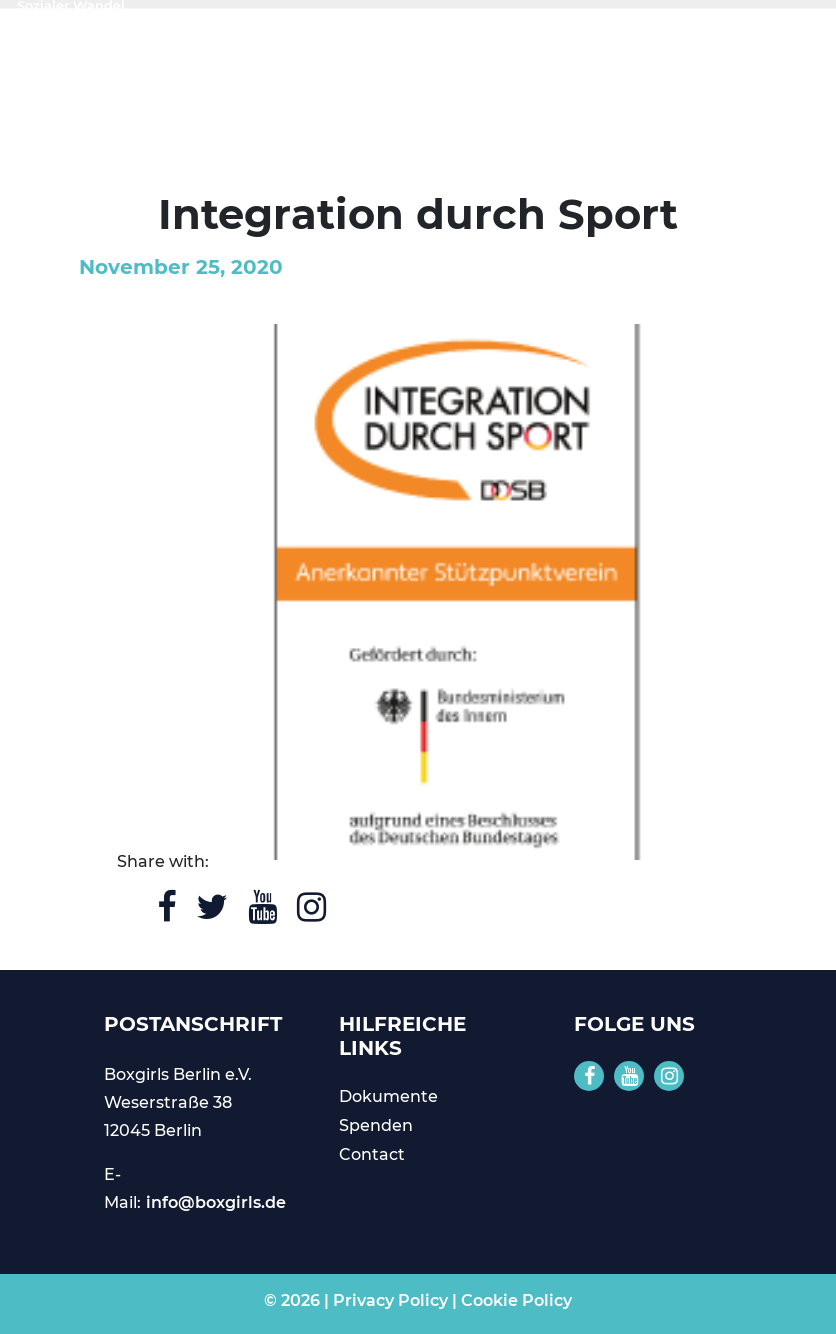 This screenshot has width=836, height=1334. Describe the element at coordinates (372, 1154) in the screenshot. I see `Contact` at that location.